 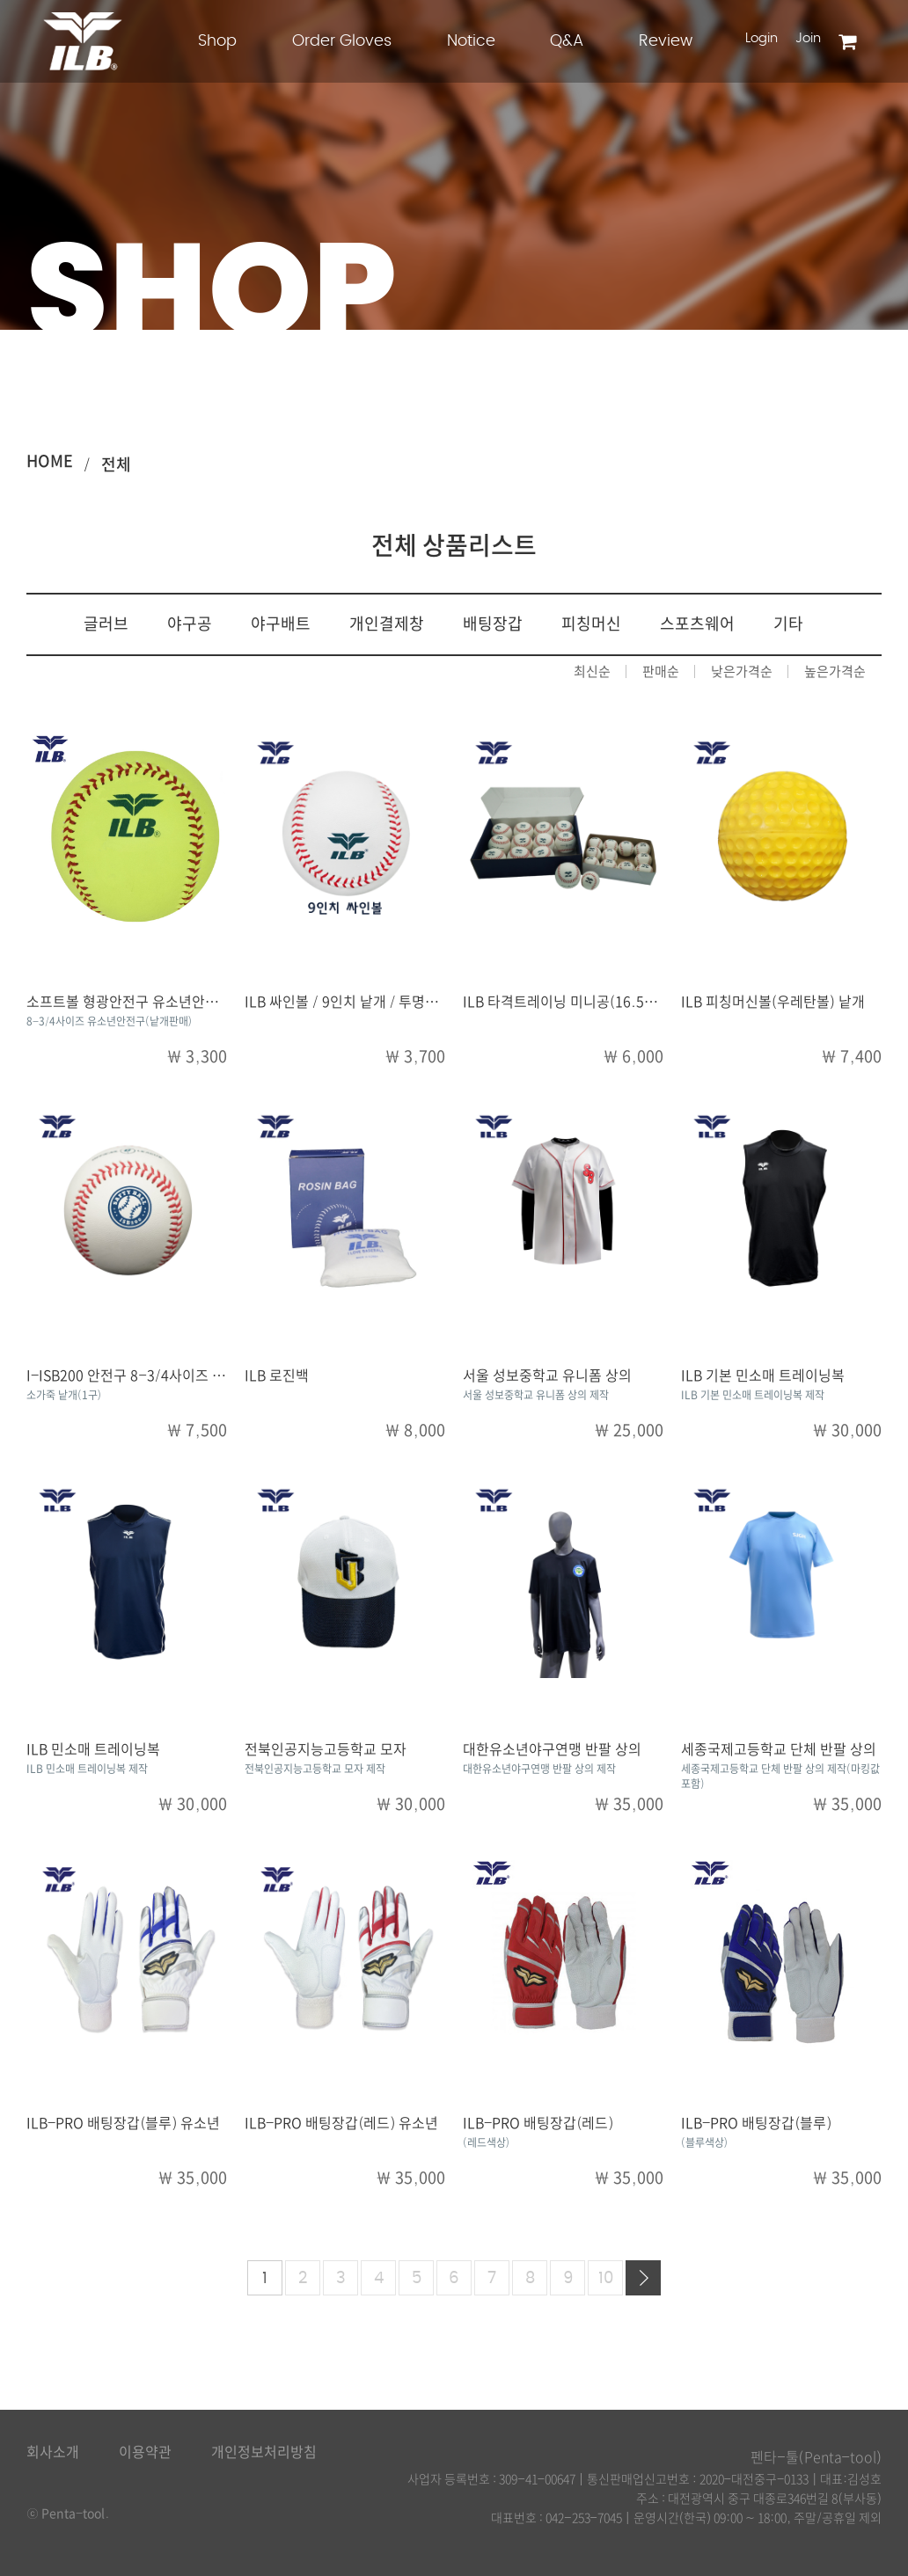 What do you see at coordinates (586, 1002) in the screenshot?
I see `ILB 타격트레이닝 미니공(16.5cm) / 낱개` at bounding box center [586, 1002].